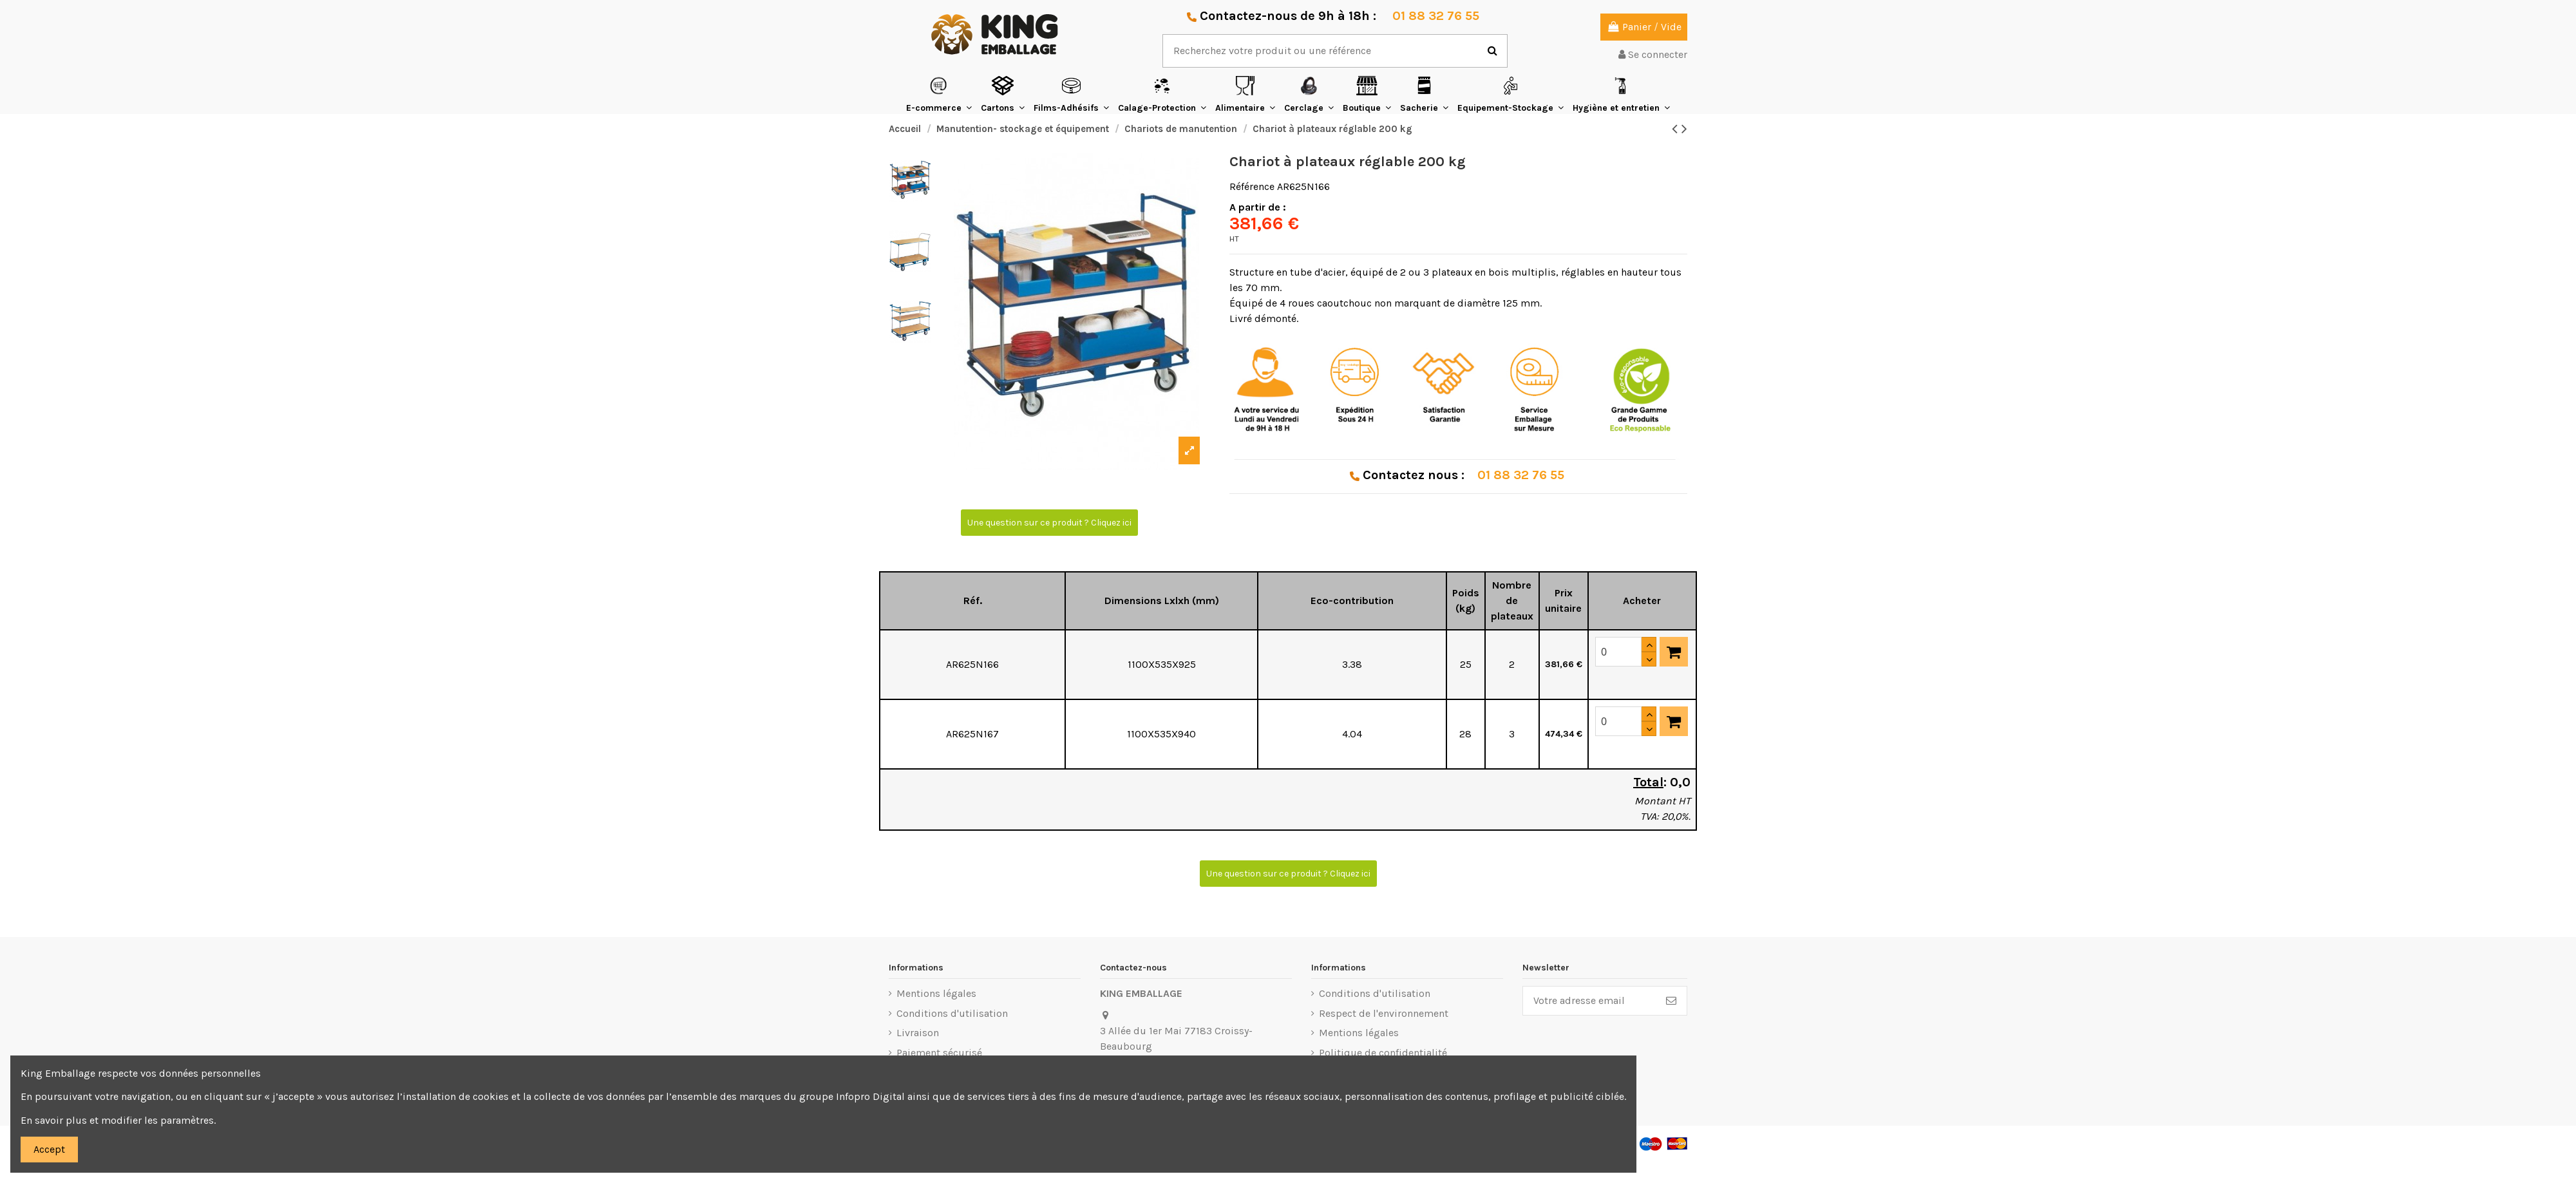  I want to click on Mentions légales, so click(936, 993).